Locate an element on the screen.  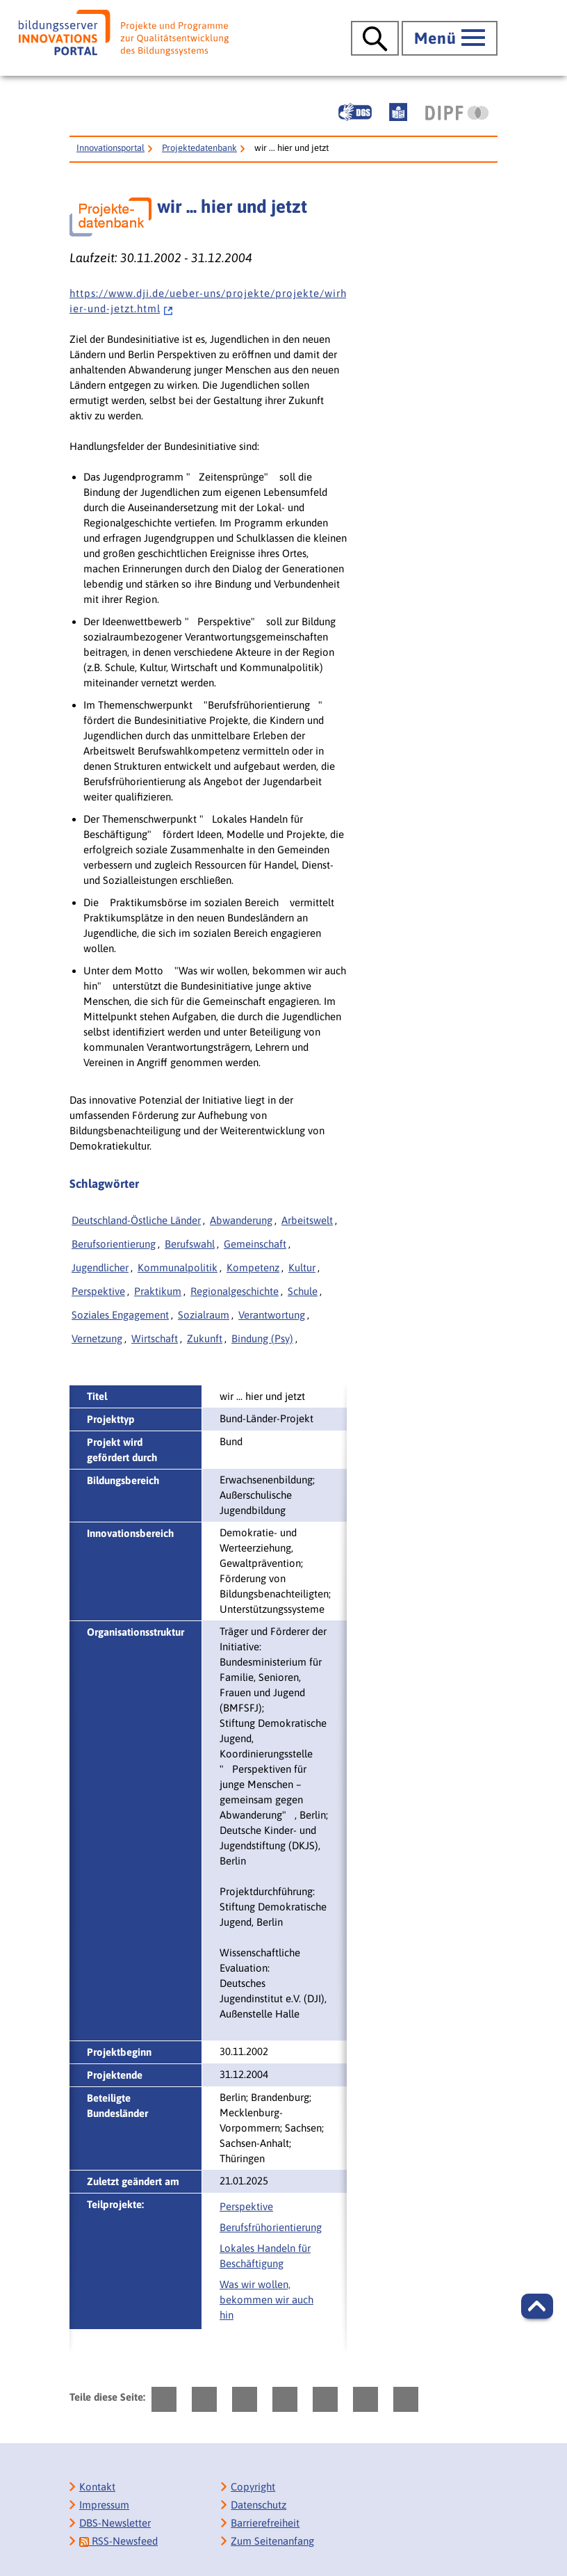
Abwanderung is located at coordinates (241, 1220).